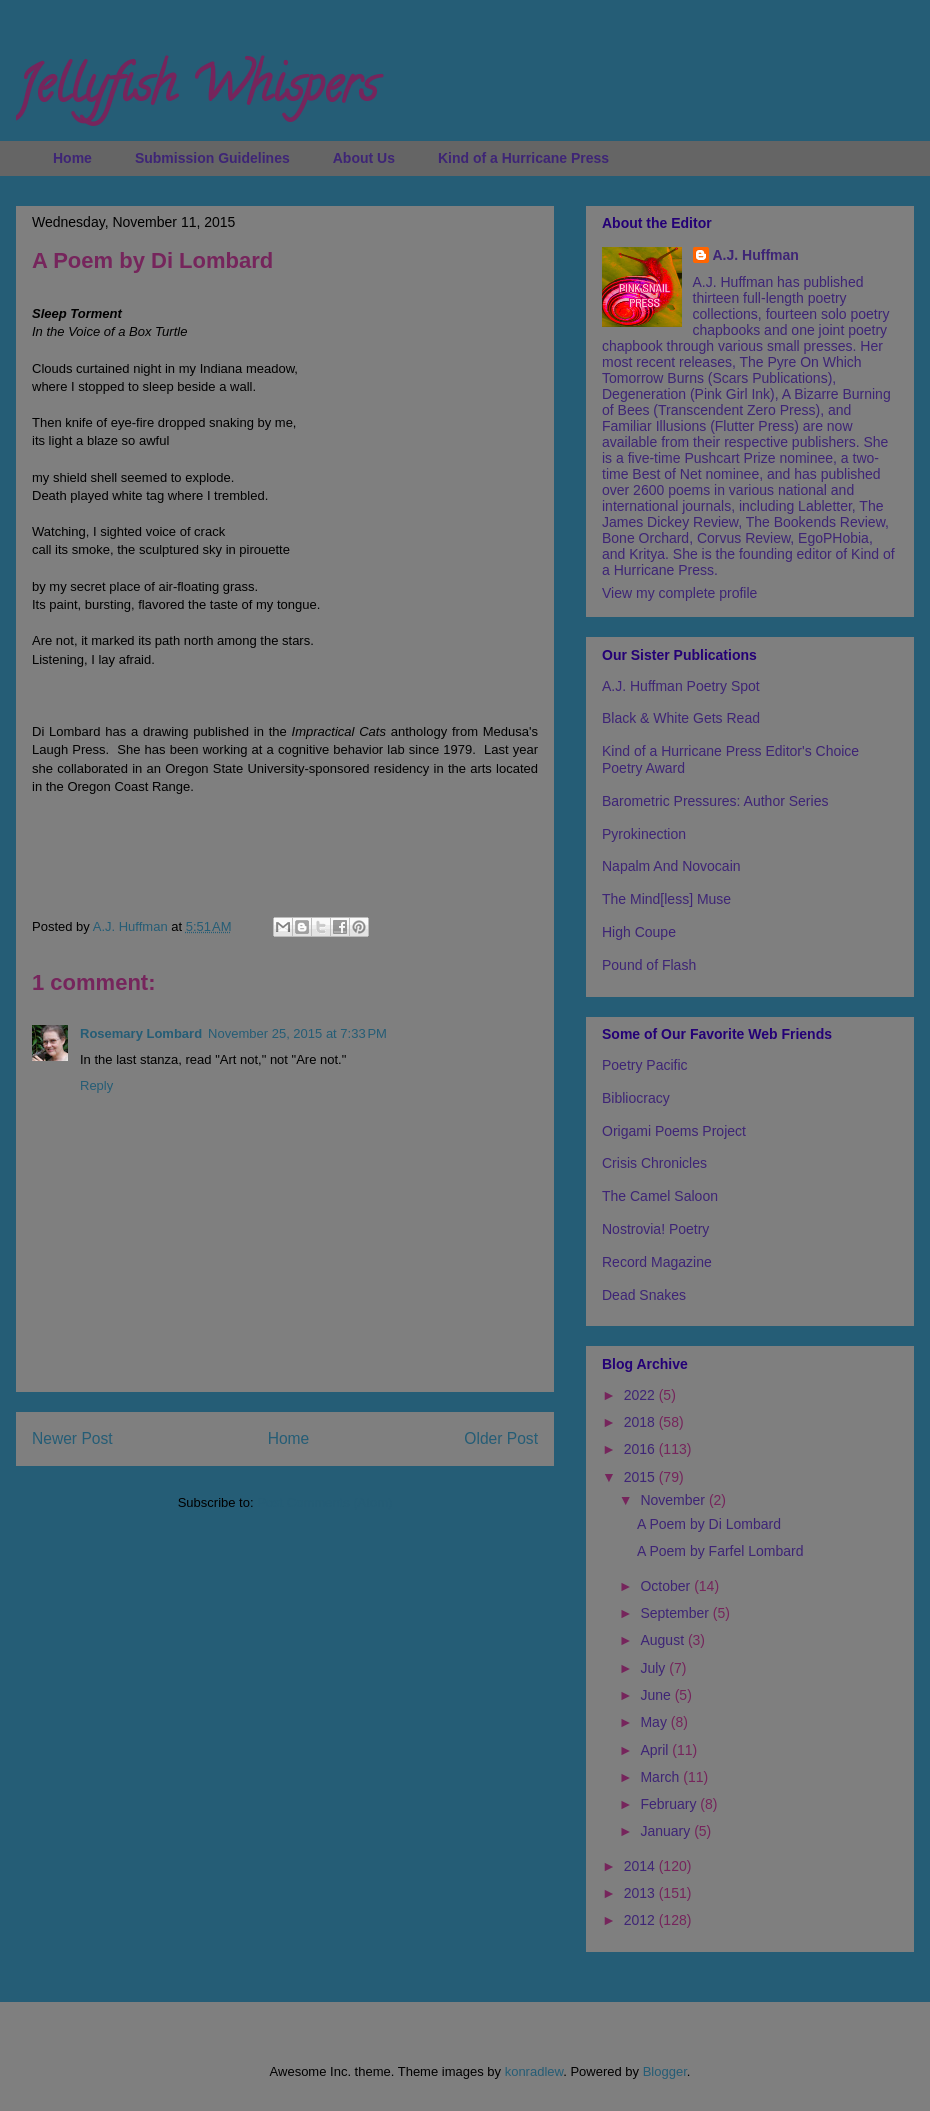 The image size is (930, 2111). I want to click on Pyrokinection, so click(644, 834).